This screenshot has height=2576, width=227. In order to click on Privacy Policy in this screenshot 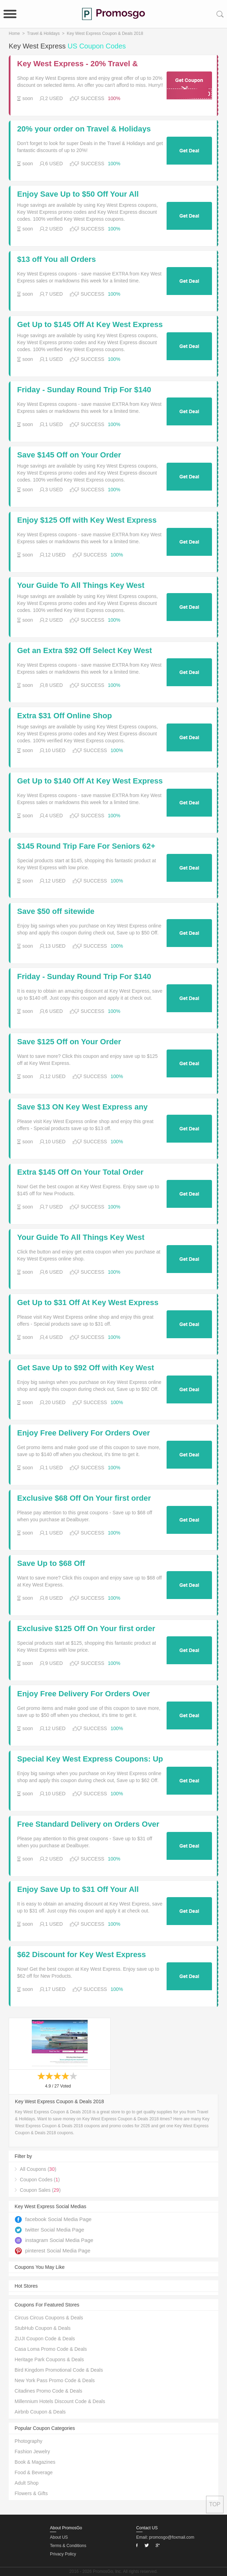, I will do `click(63, 2554)`.